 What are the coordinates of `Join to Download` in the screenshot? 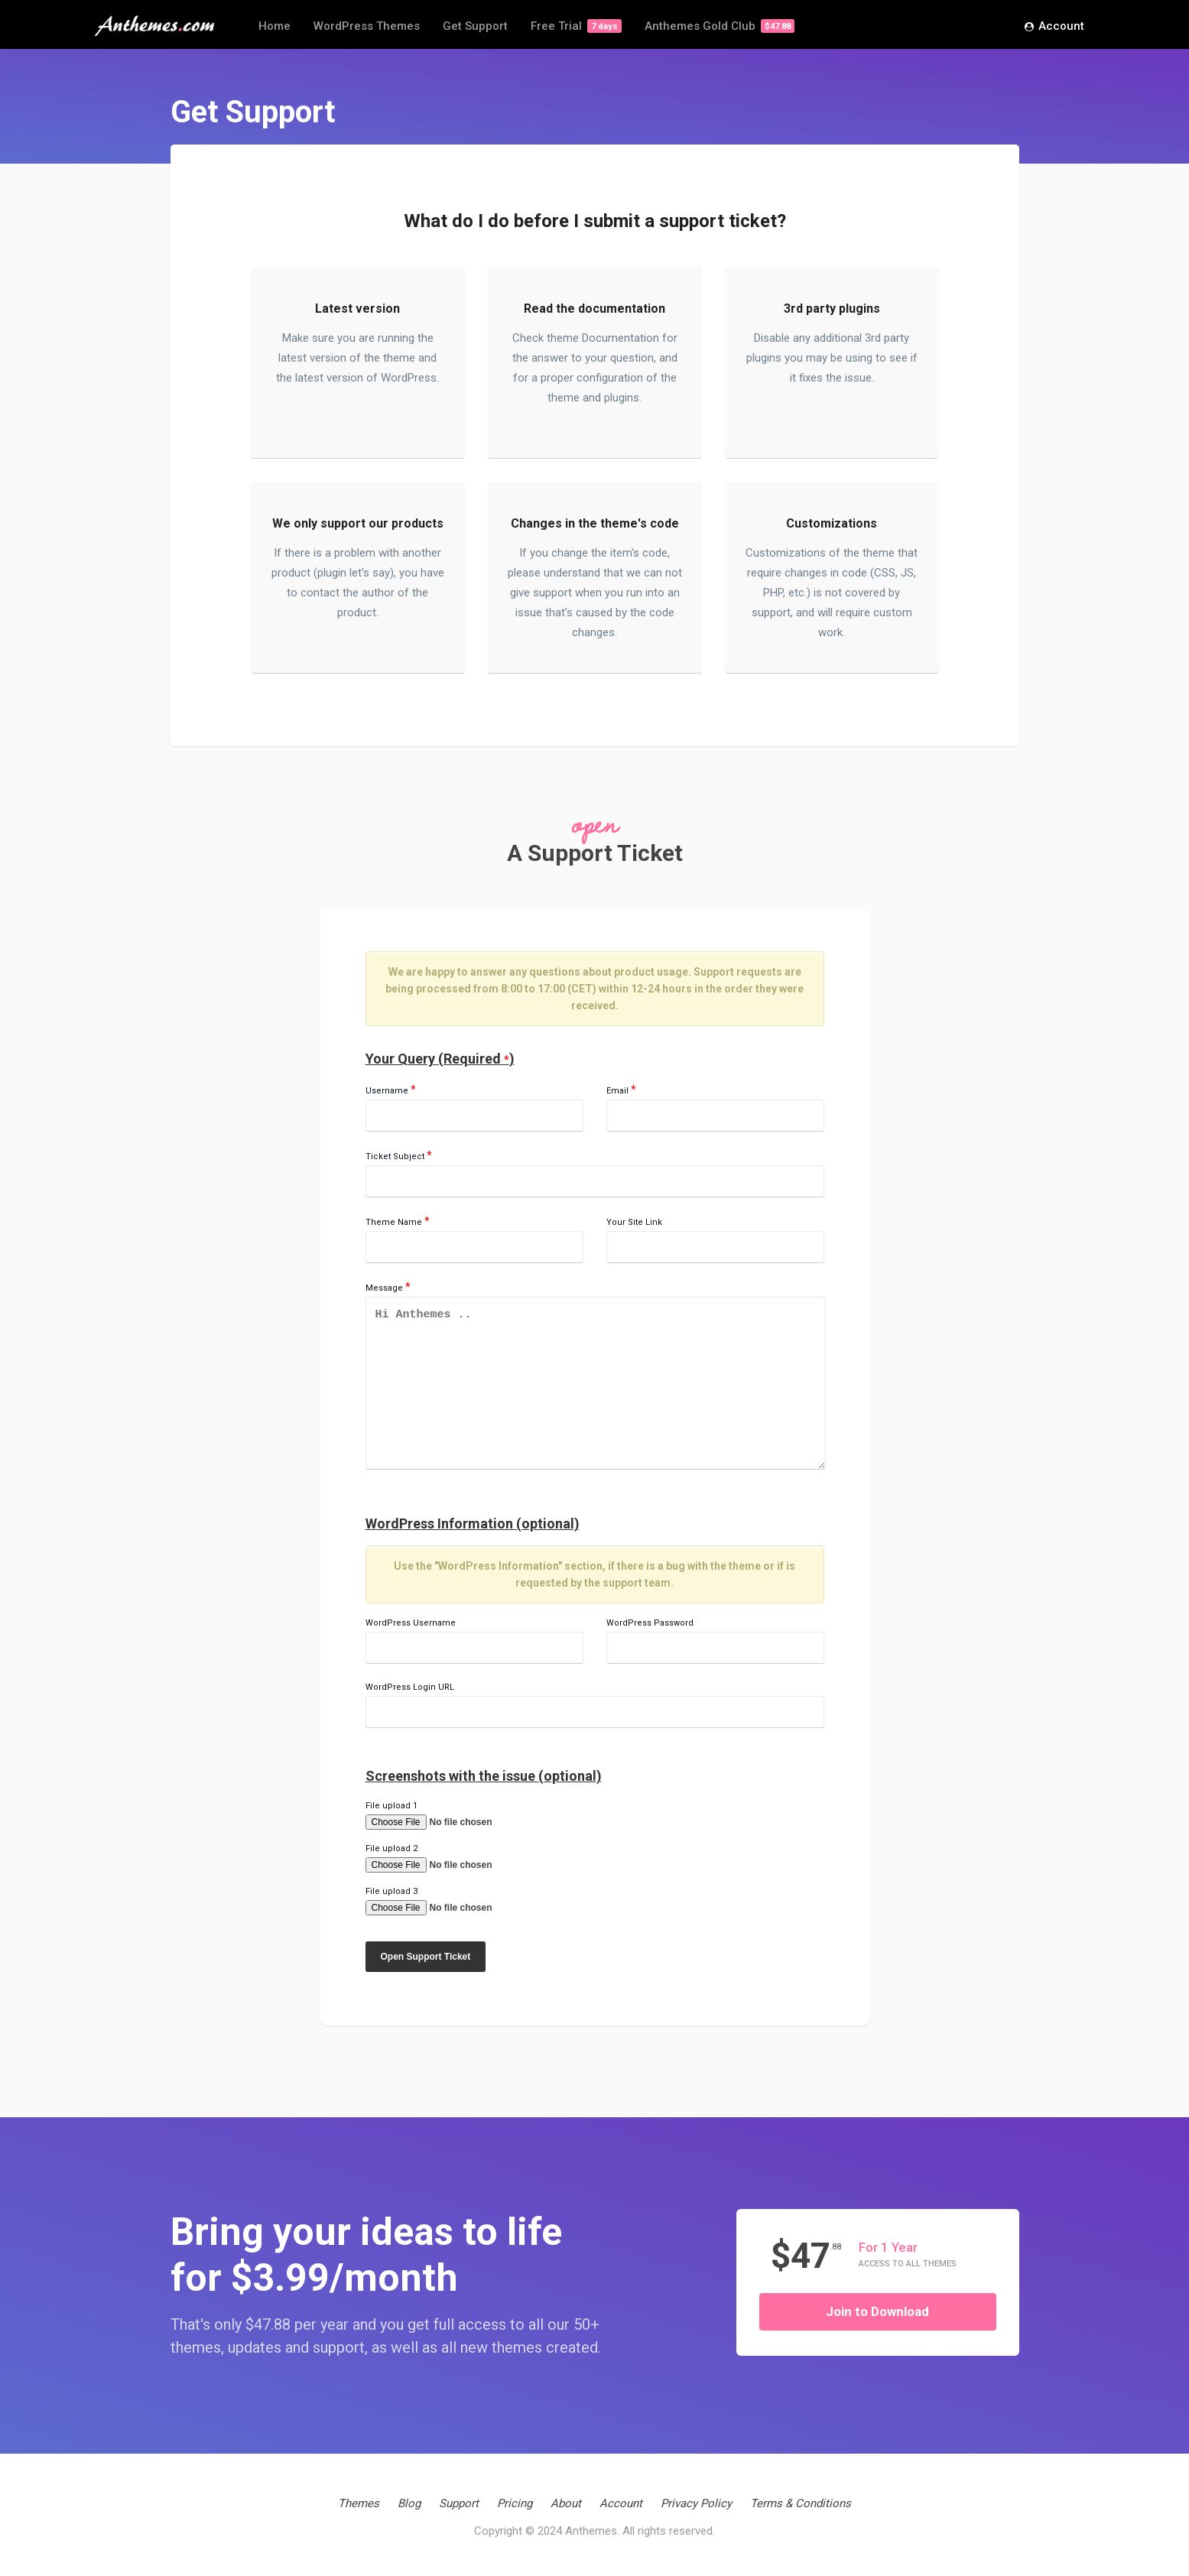 It's located at (877, 2311).